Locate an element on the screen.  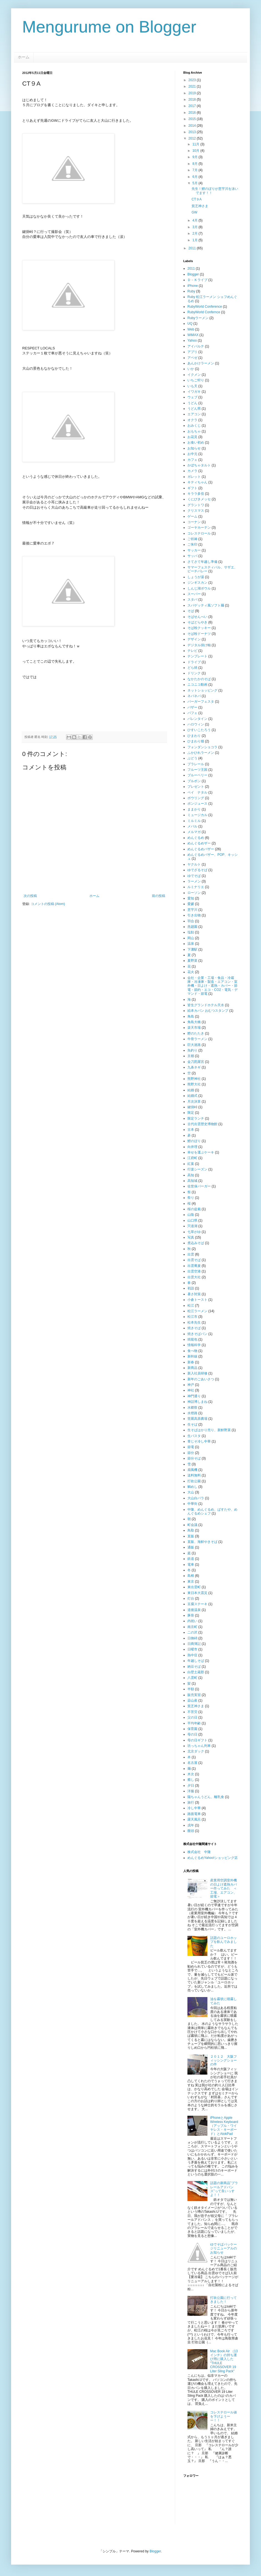
七草がゆ is located at coordinates (194, 1232).